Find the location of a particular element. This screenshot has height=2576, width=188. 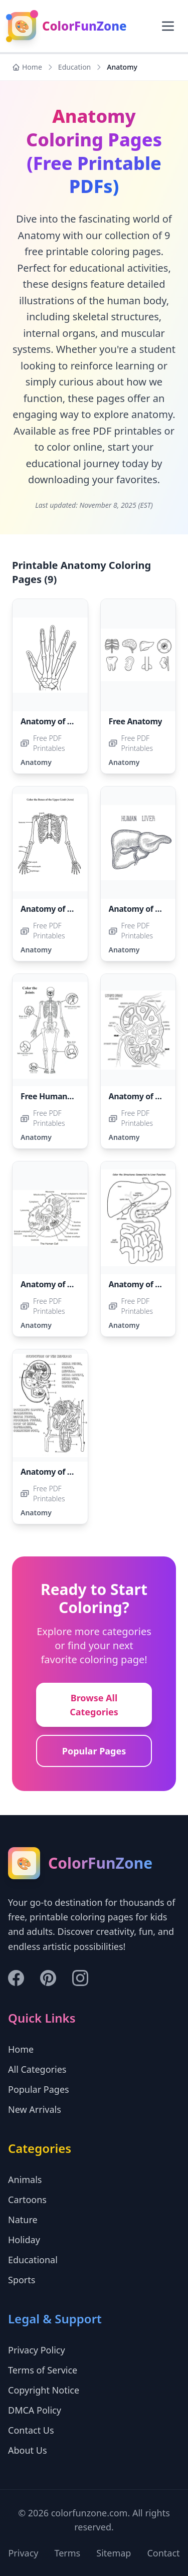

New Arrivals is located at coordinates (34, 2109).